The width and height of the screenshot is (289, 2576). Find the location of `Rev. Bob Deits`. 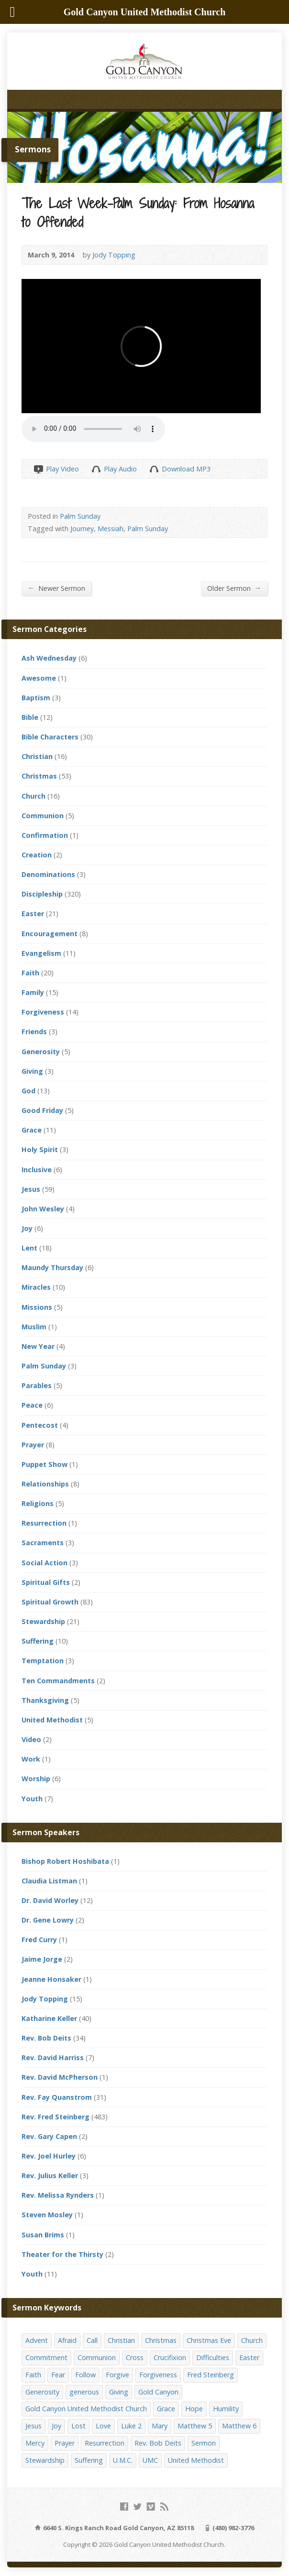

Rev. Bob Deits is located at coordinates (46, 2037).